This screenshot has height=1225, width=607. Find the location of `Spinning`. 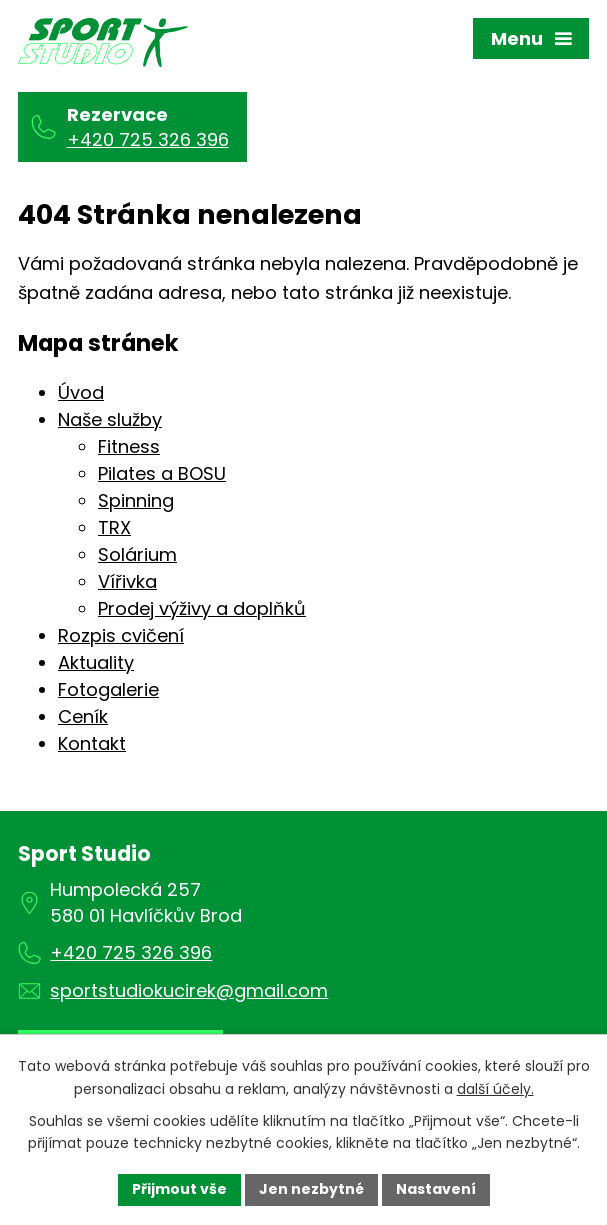

Spinning is located at coordinates (136, 500).